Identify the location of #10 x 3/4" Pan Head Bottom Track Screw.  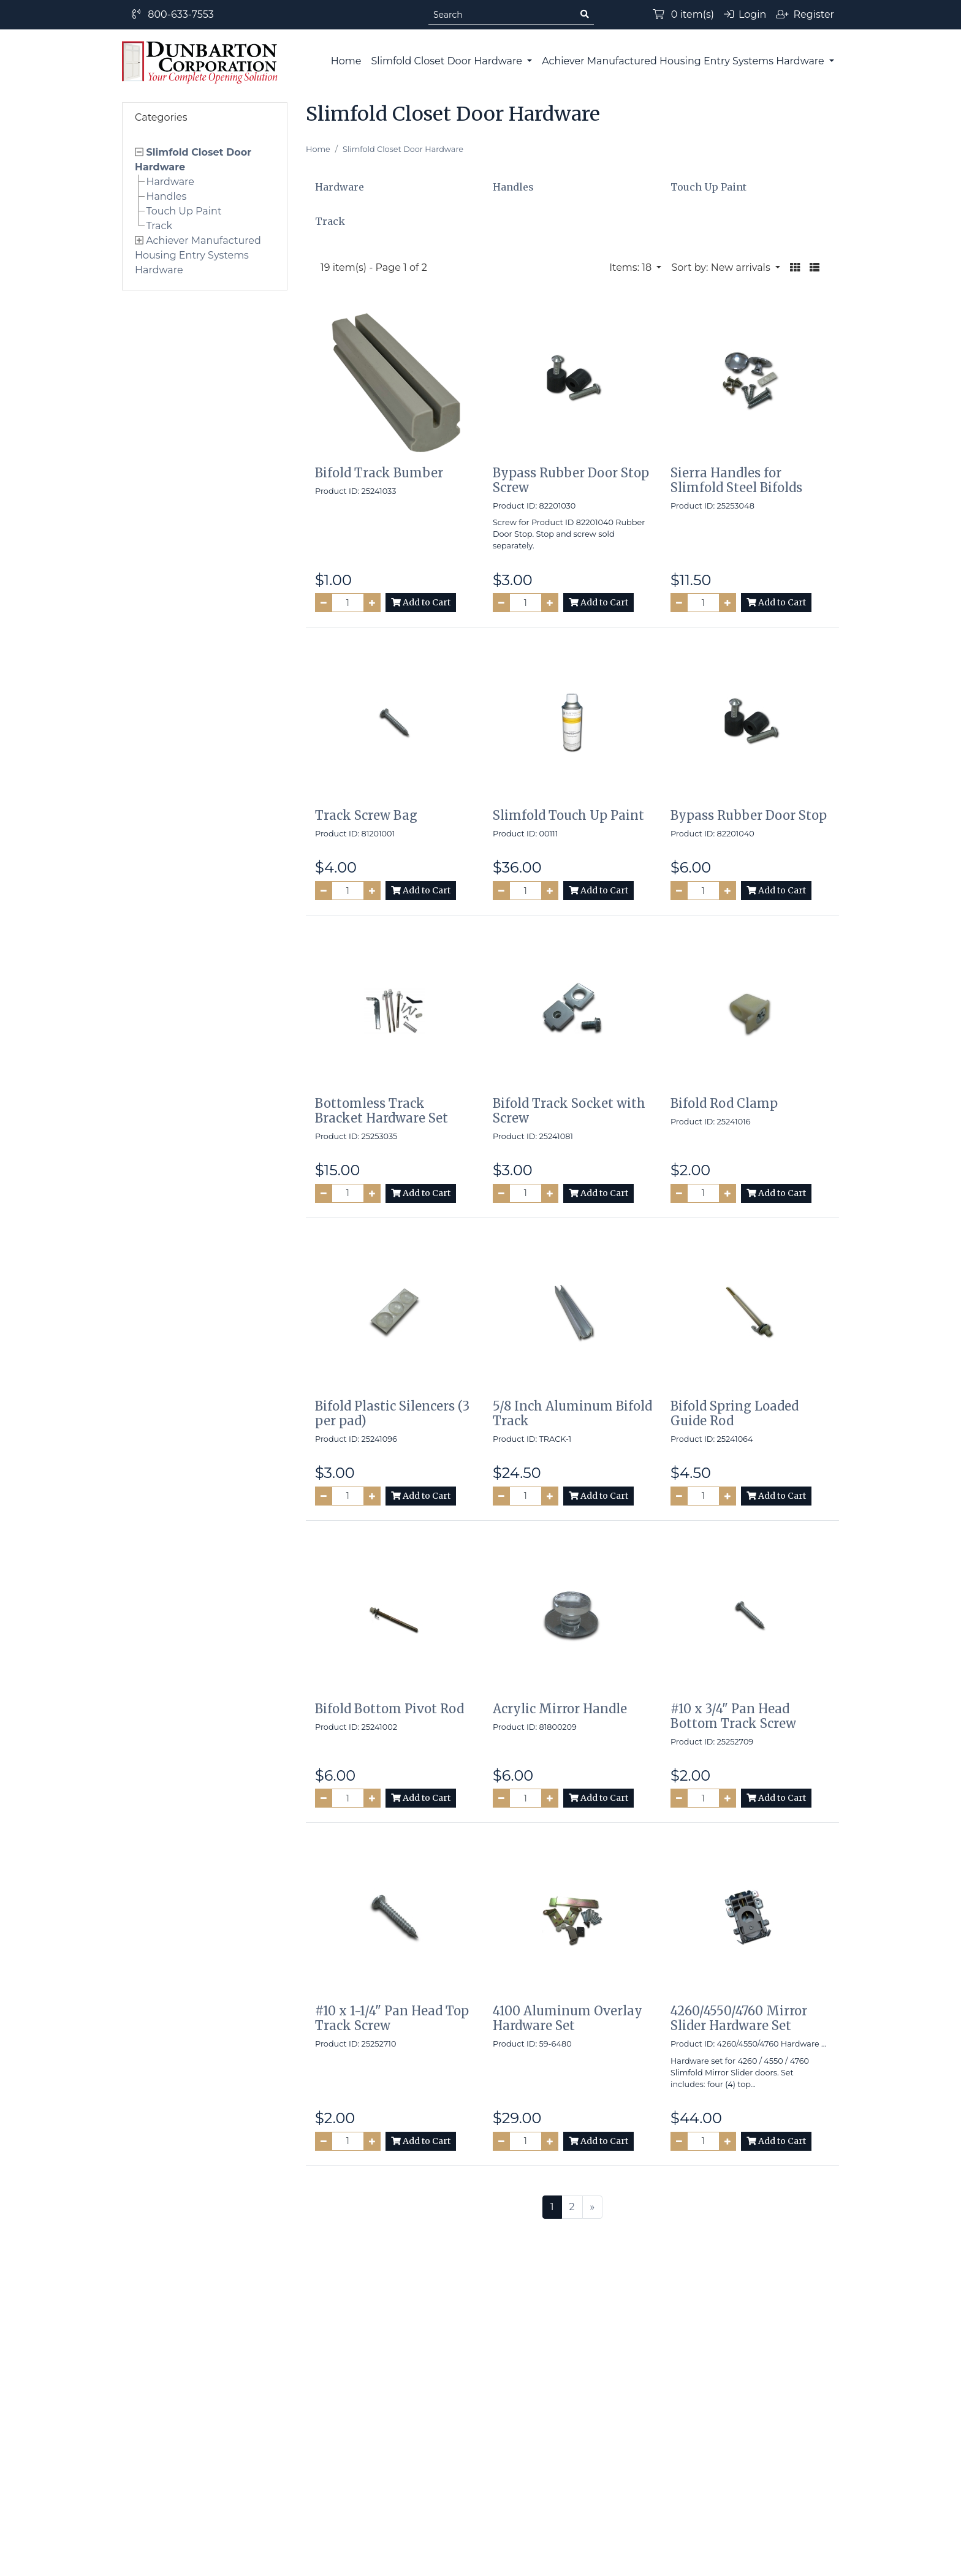
(733, 1716).